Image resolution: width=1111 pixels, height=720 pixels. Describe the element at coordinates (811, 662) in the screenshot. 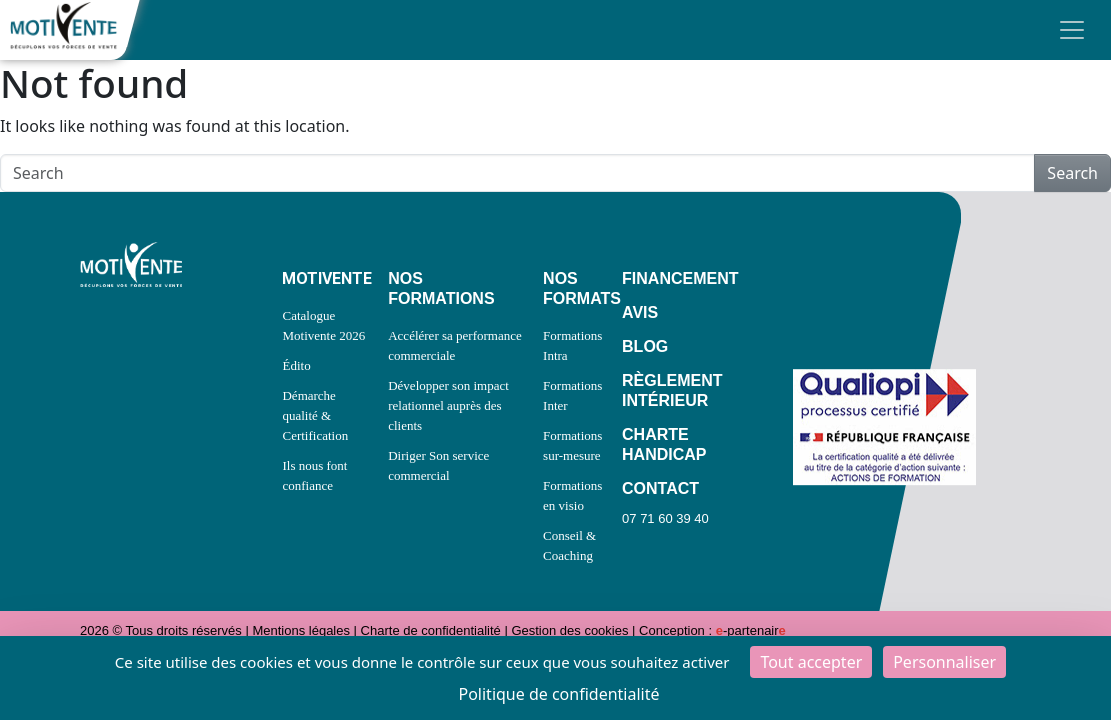

I see `Tout accepter [Cookies : Tout accepter]` at that location.